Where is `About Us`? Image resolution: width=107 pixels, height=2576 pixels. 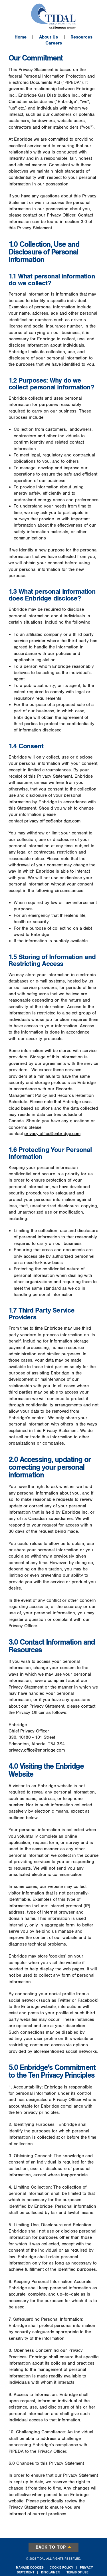 About Us is located at coordinates (48, 37).